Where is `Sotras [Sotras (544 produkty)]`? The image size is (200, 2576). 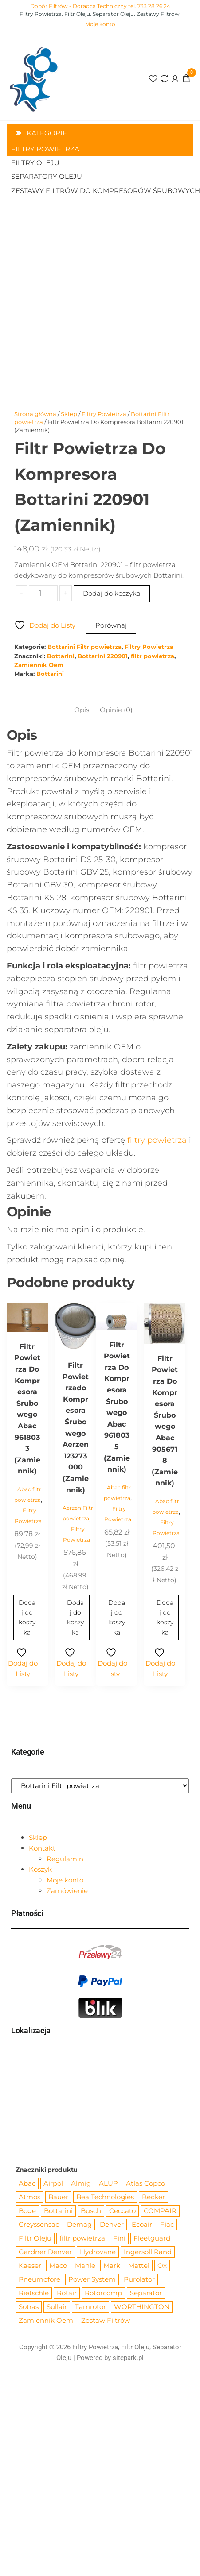 Sotras [Sotras (544 produkty)] is located at coordinates (29, 2306).